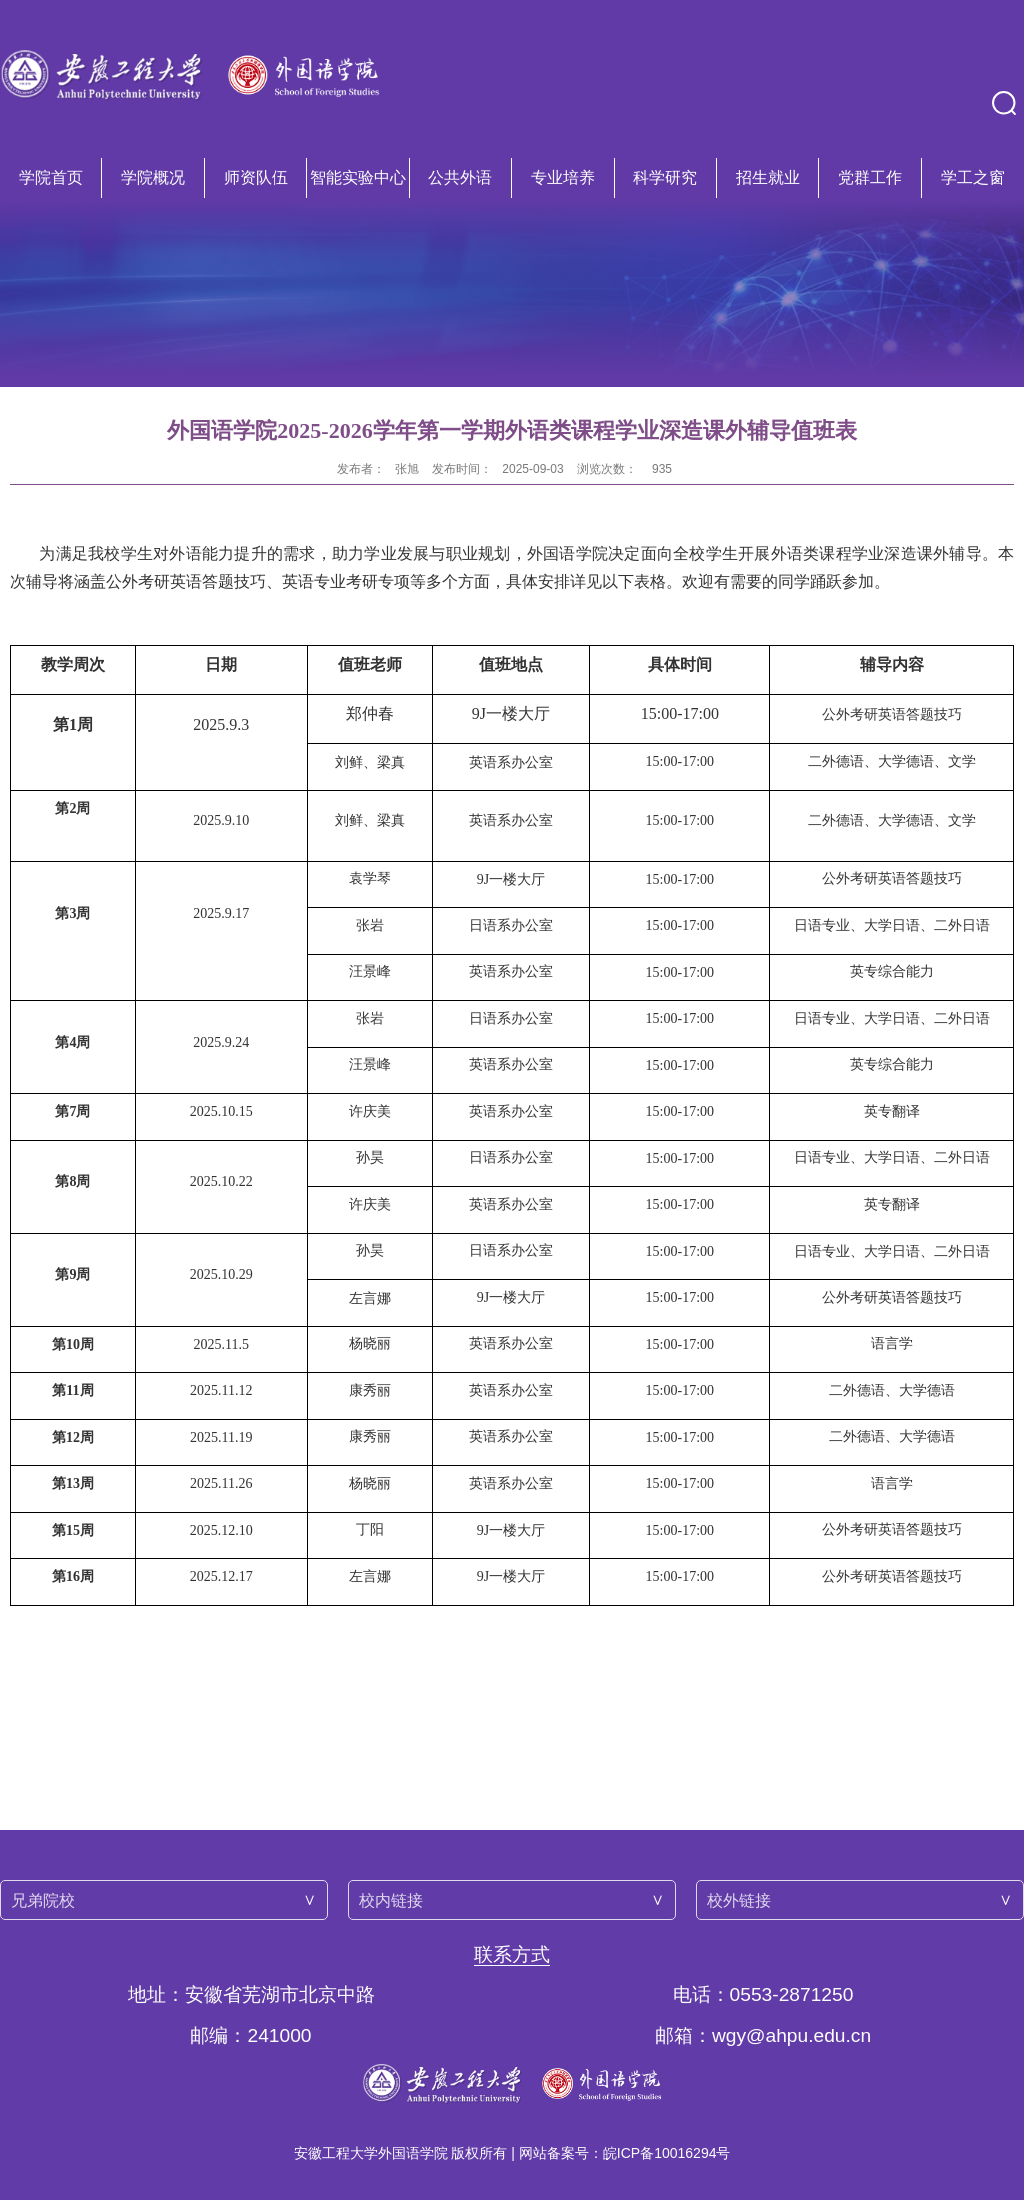 The width and height of the screenshot is (1024, 2200). What do you see at coordinates (51, 177) in the screenshot?
I see `学院首页` at bounding box center [51, 177].